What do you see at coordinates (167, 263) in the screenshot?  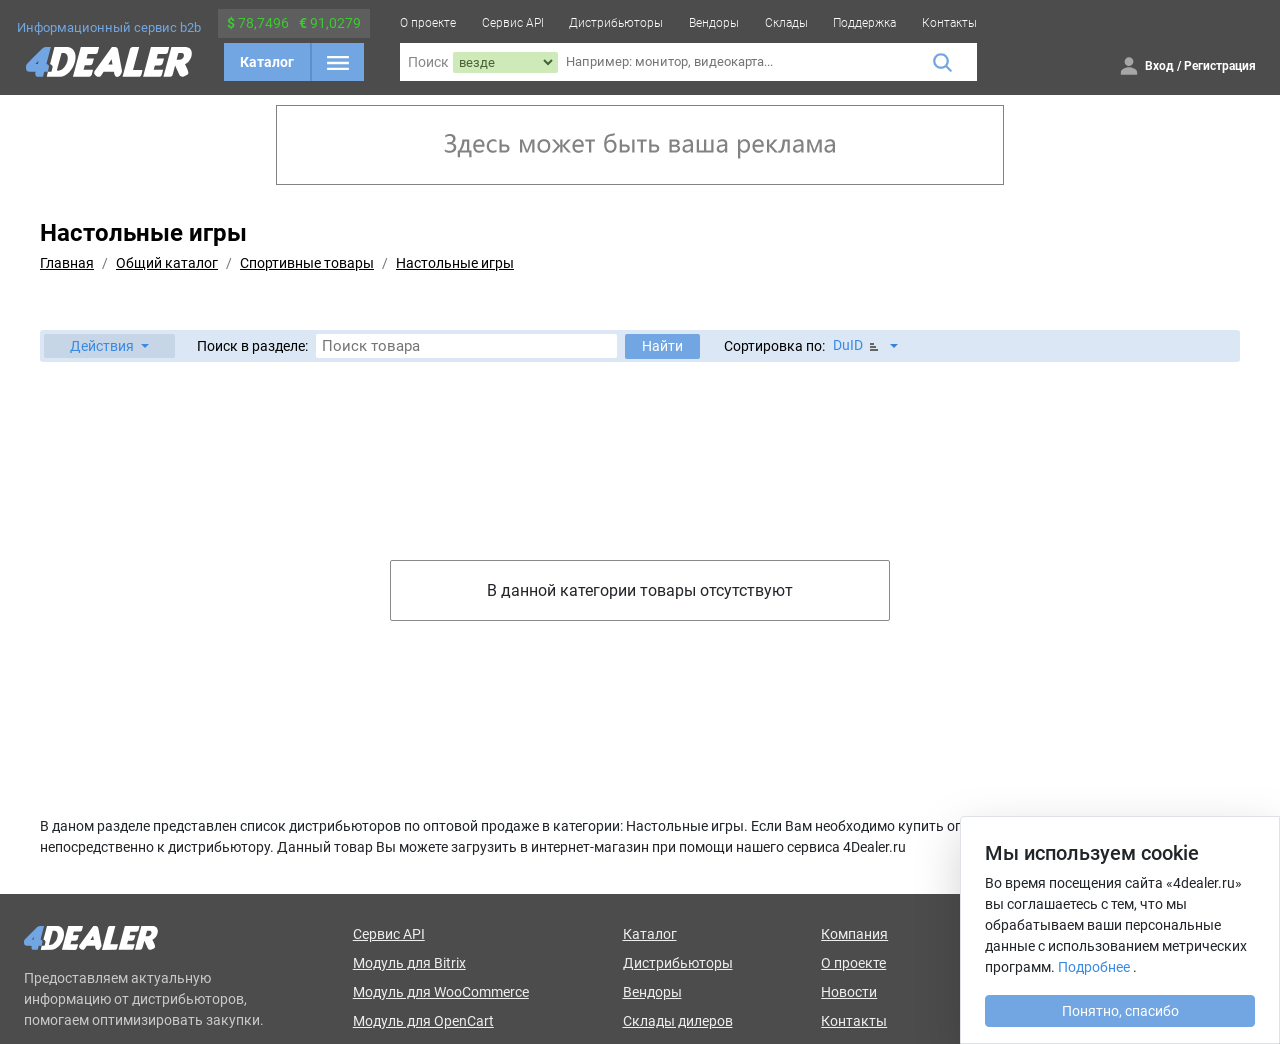 I see `Общий каталог` at bounding box center [167, 263].